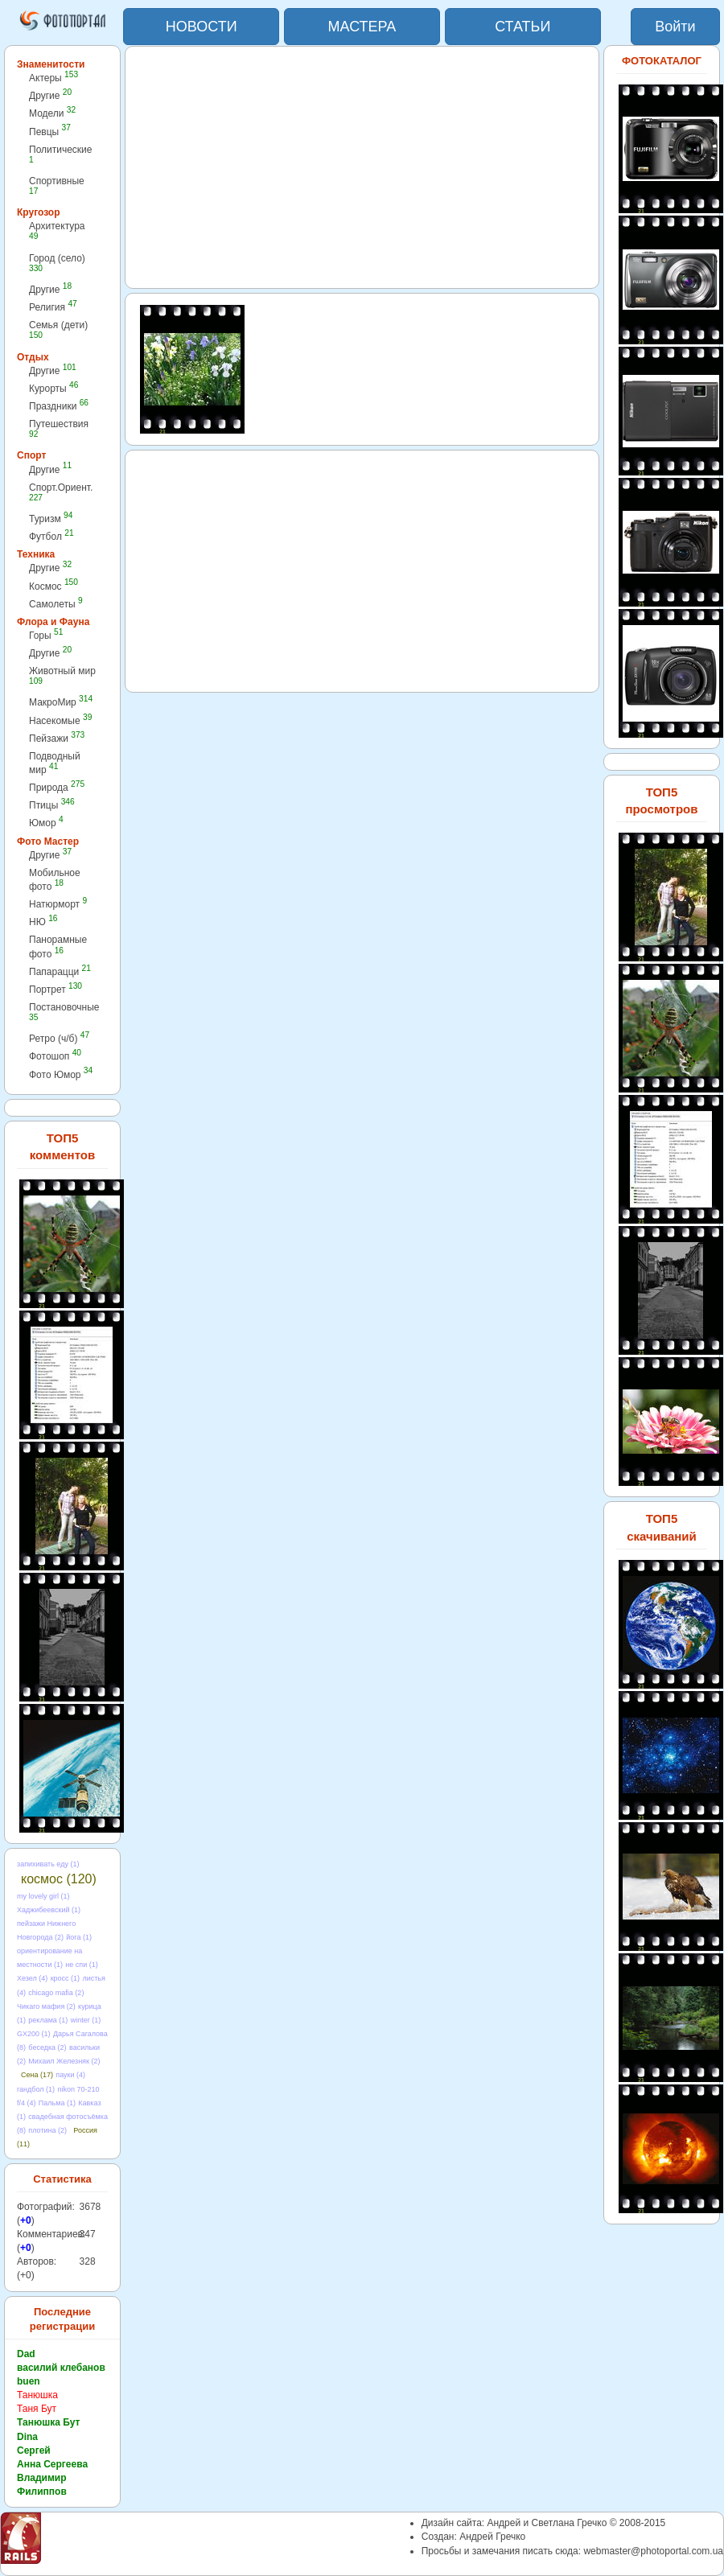  I want to click on ТОП5 скачиваний, so click(662, 1527).